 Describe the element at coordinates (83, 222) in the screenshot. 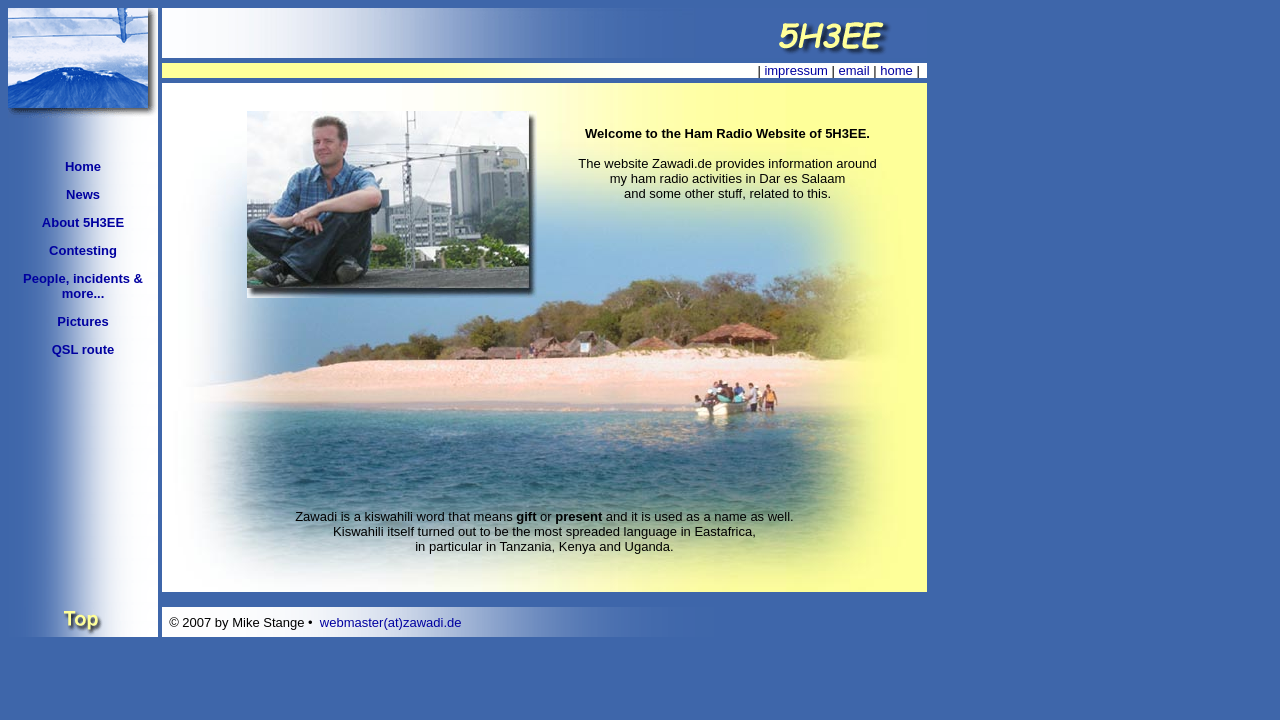

I see `About 5H3EE` at that location.